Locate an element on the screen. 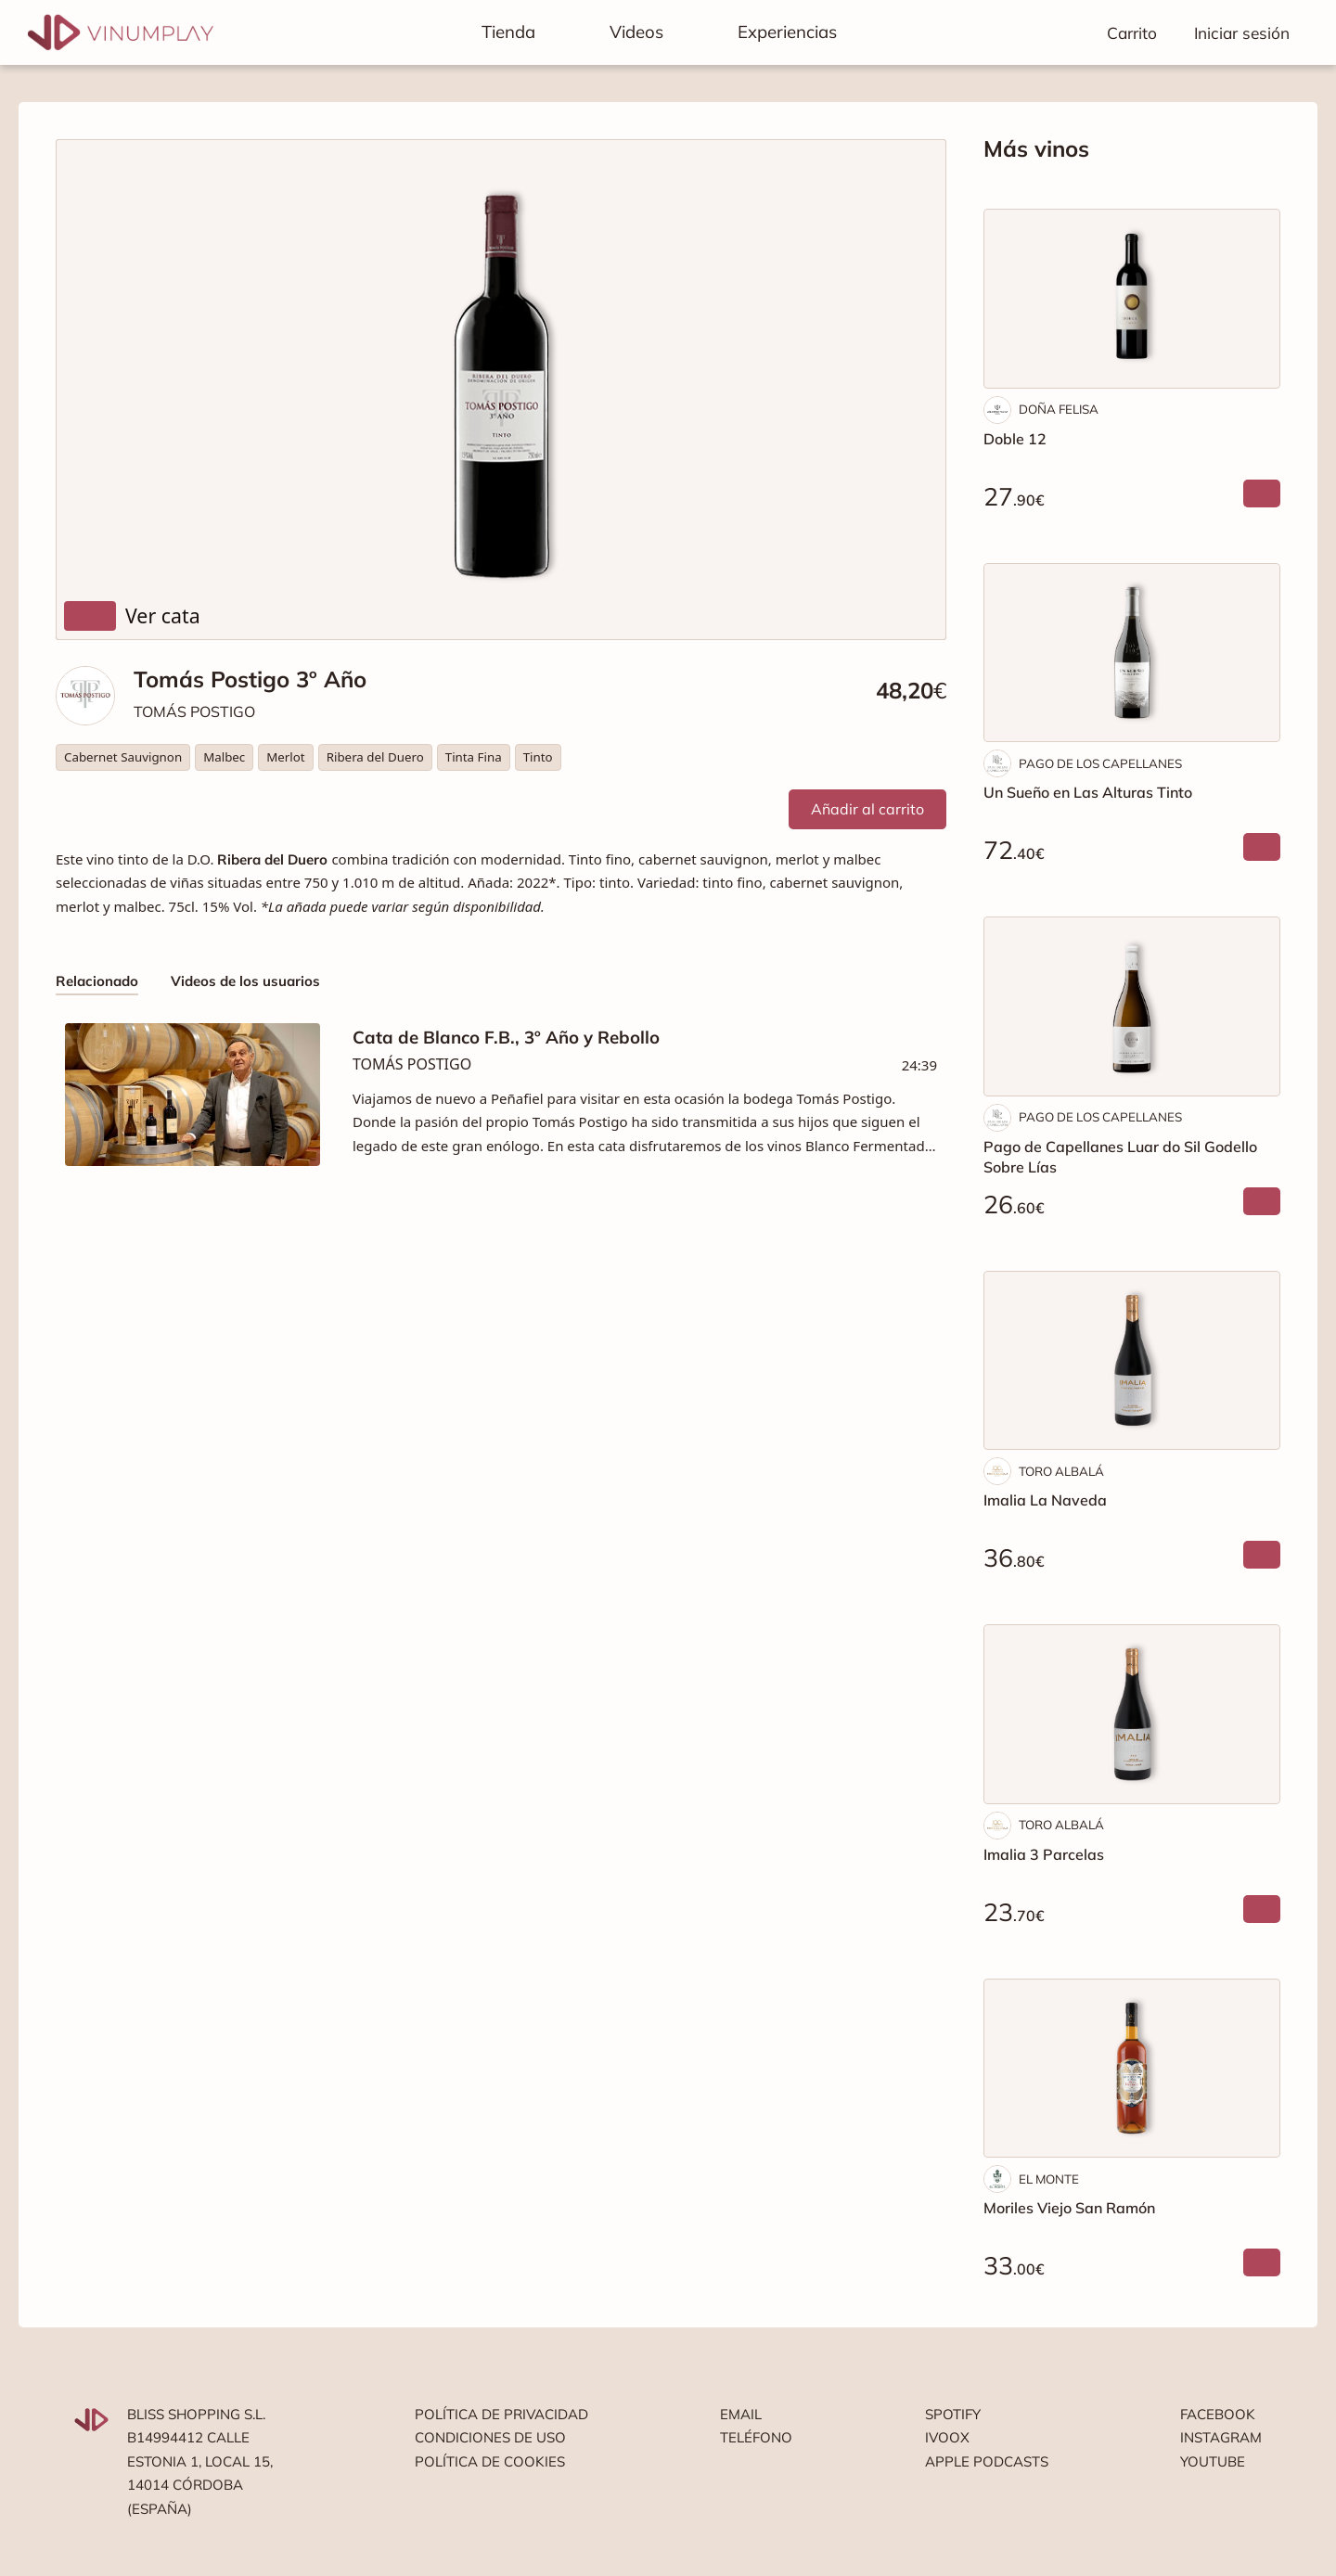  Tienda is located at coordinates (508, 31).